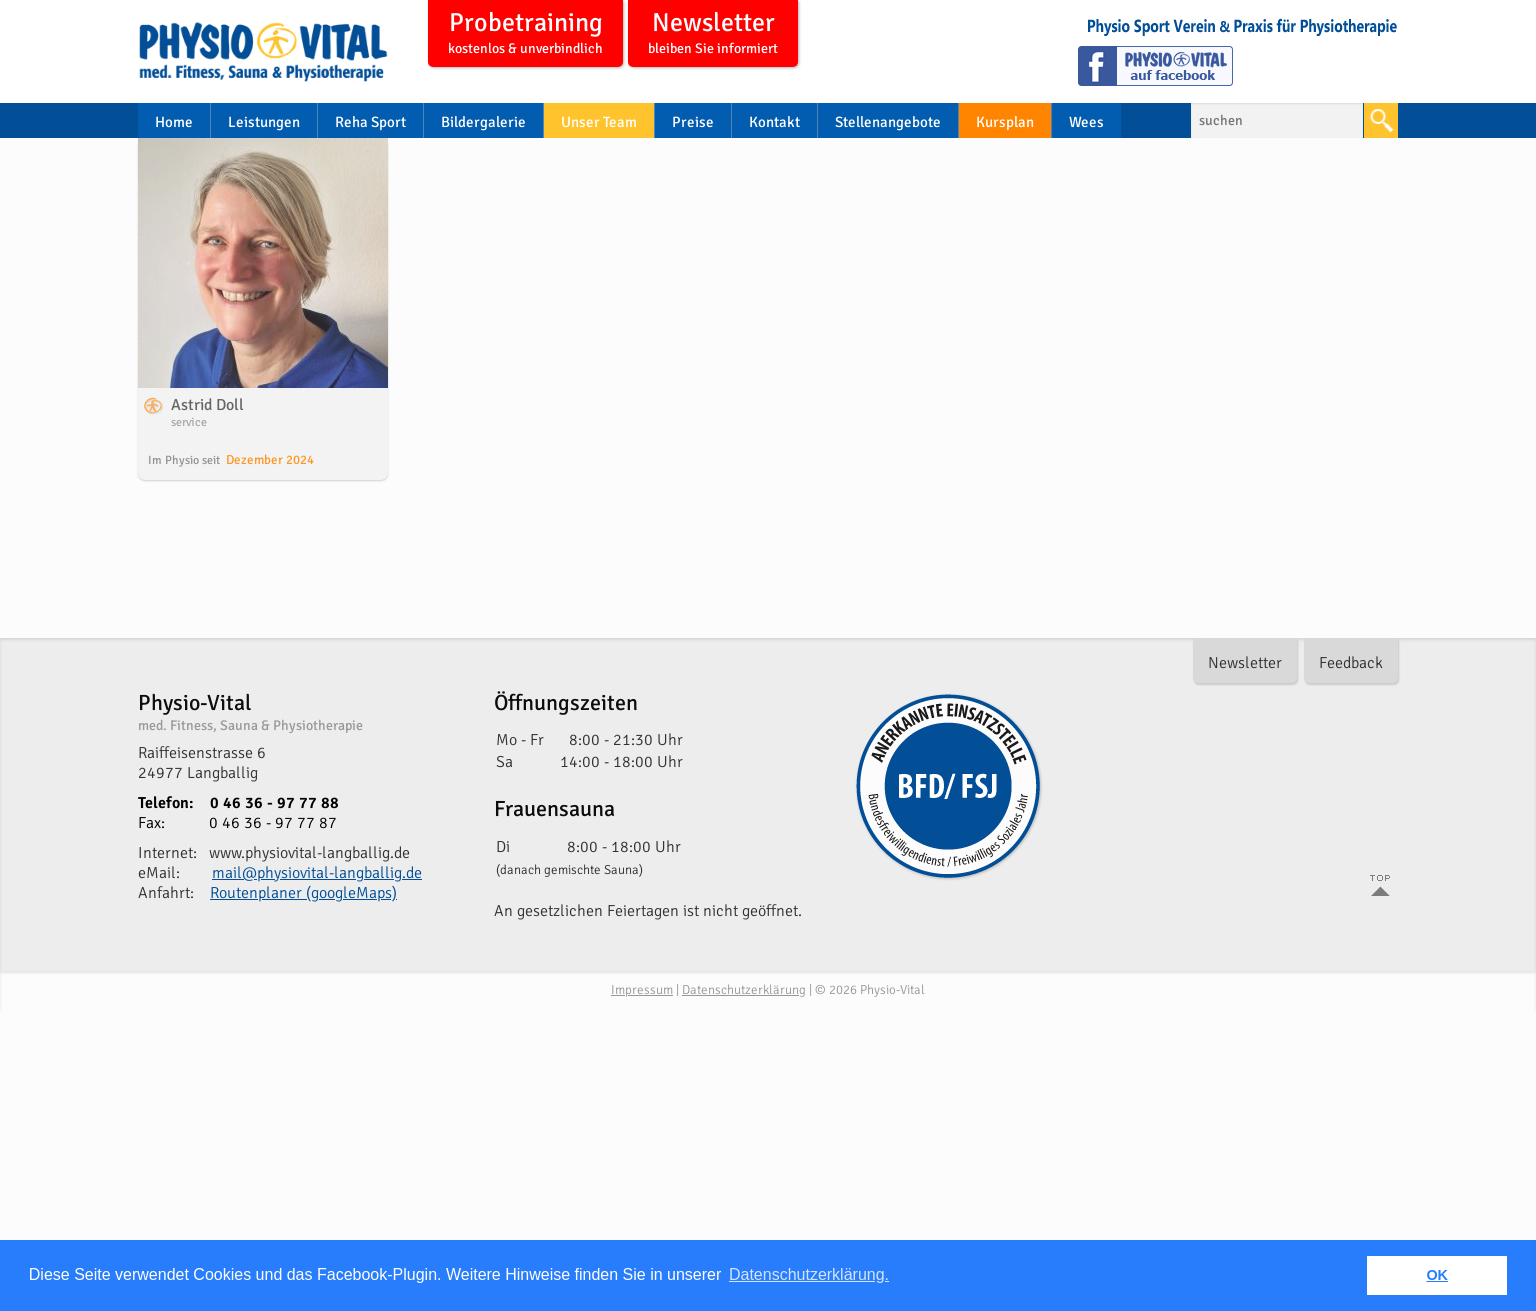 The image size is (1536, 1311). What do you see at coordinates (1437, 1275) in the screenshot?
I see `OK [button]` at bounding box center [1437, 1275].